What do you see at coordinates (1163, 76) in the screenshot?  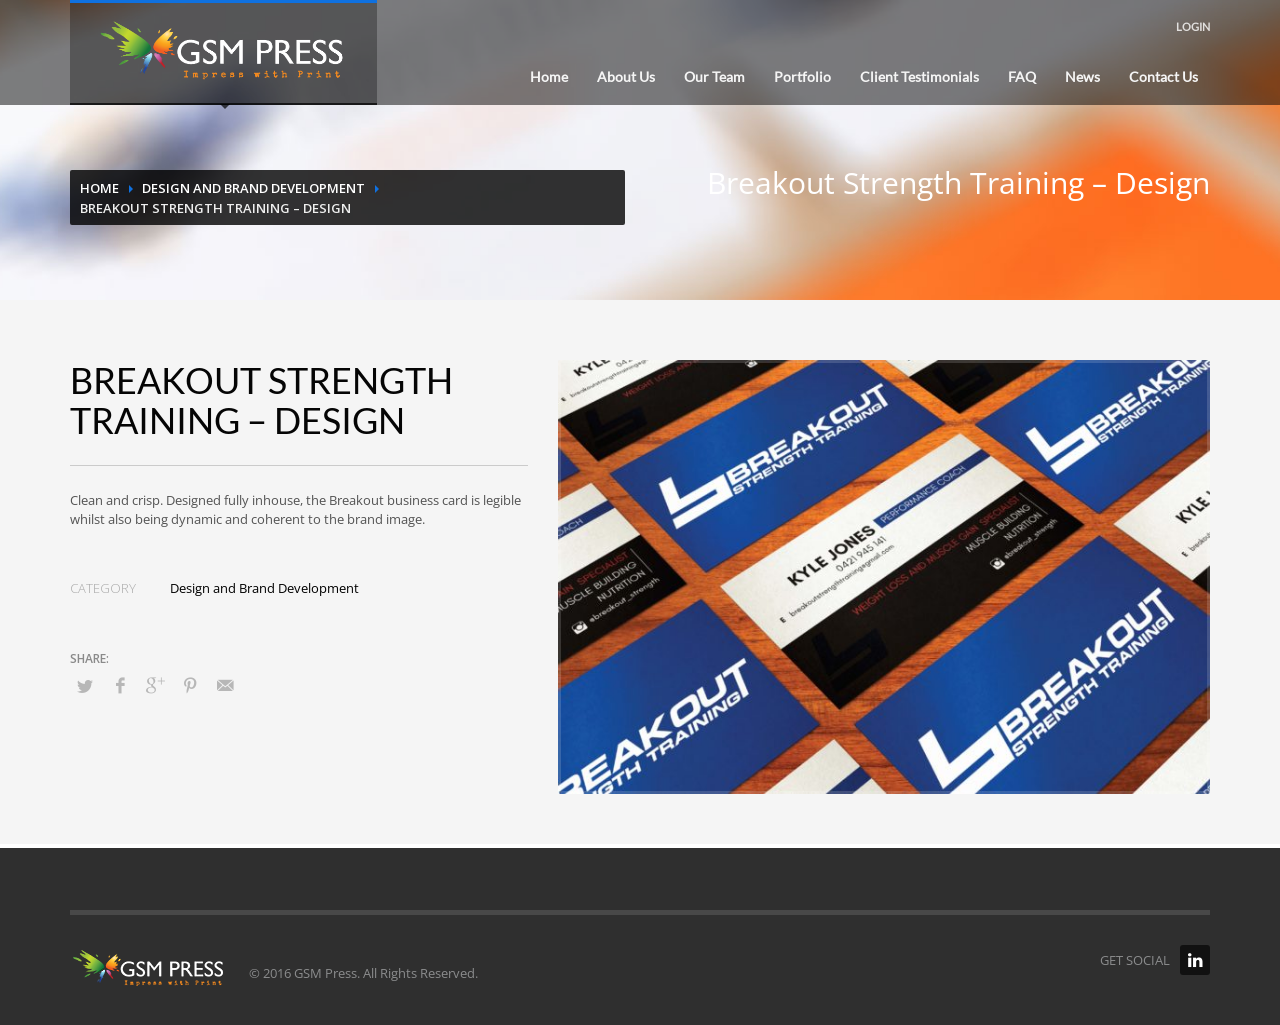 I see `Contact Us` at bounding box center [1163, 76].